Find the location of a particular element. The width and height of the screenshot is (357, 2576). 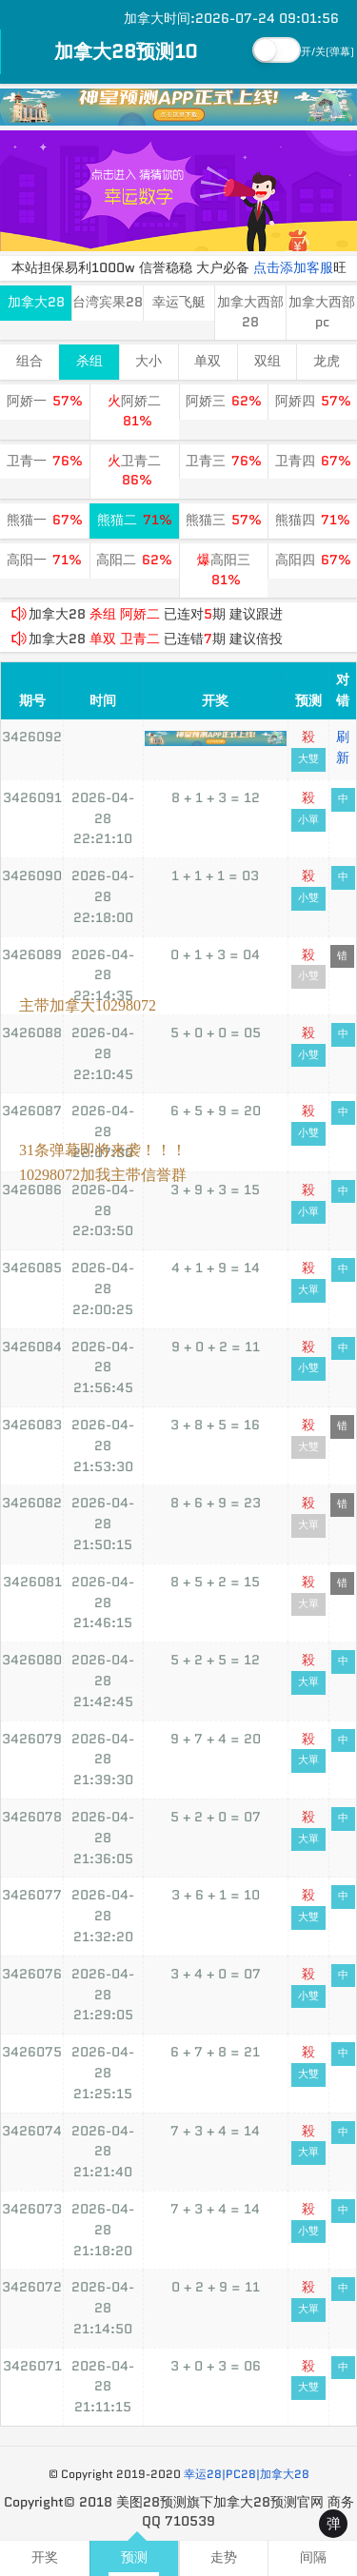

高阳一 is located at coordinates (44, 560).